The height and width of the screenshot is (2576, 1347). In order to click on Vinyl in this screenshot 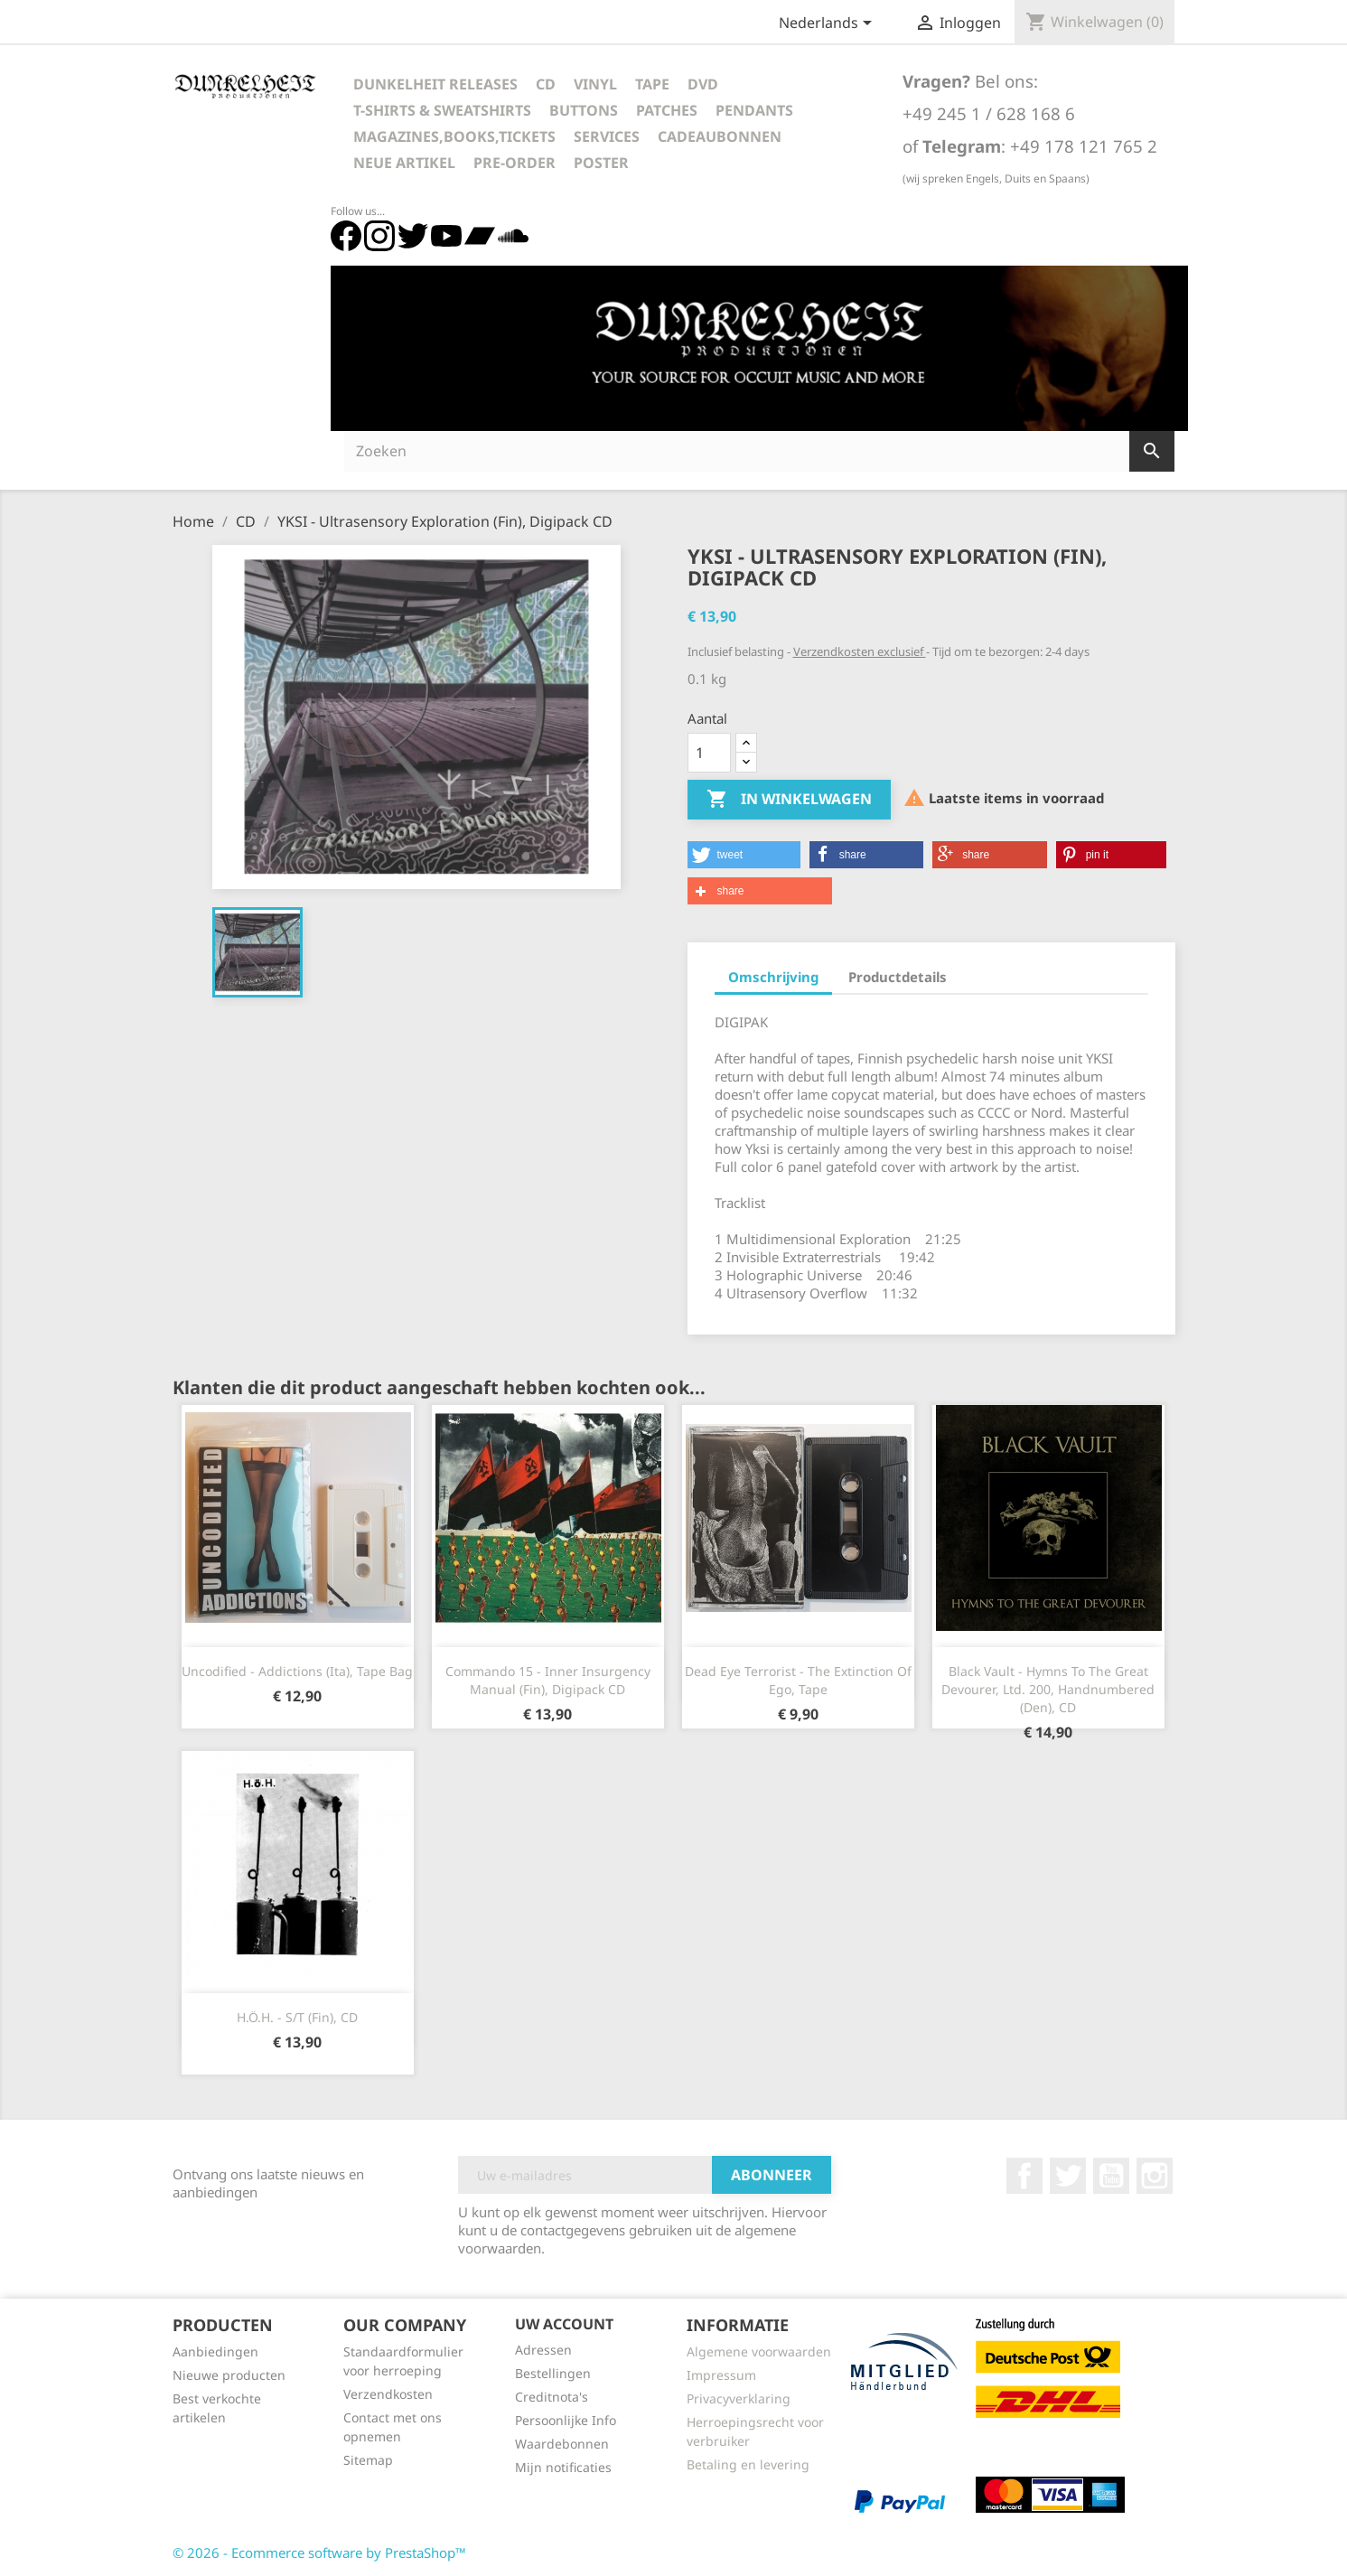, I will do `click(595, 84)`.